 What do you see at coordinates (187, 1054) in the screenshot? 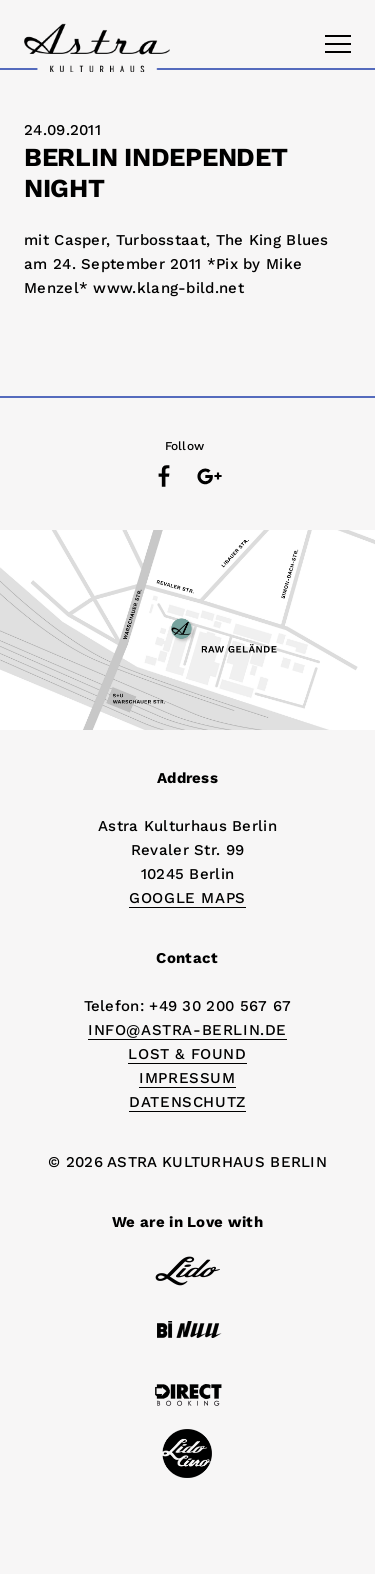
I see `Lost & Found` at bounding box center [187, 1054].